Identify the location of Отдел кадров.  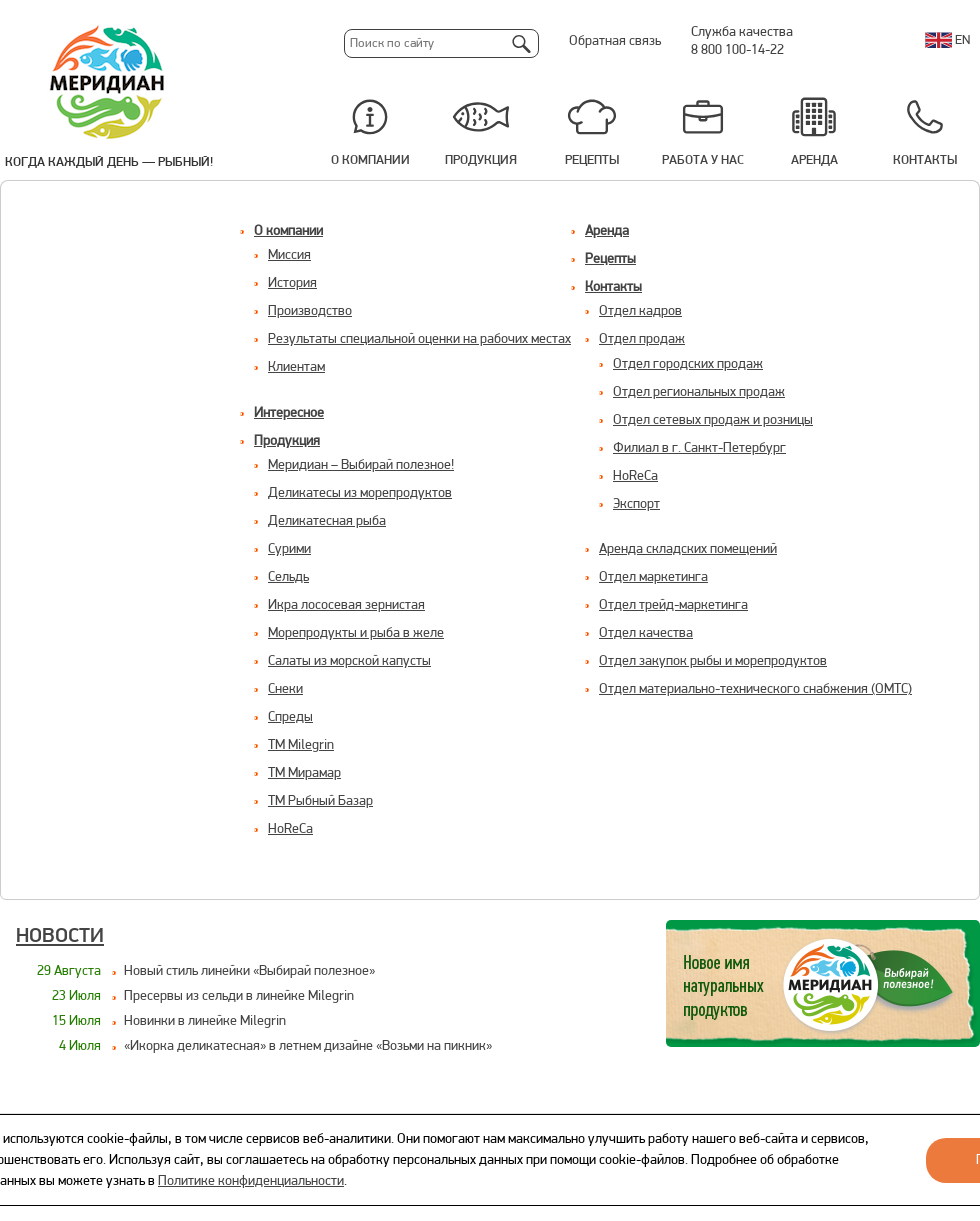
(640, 311).